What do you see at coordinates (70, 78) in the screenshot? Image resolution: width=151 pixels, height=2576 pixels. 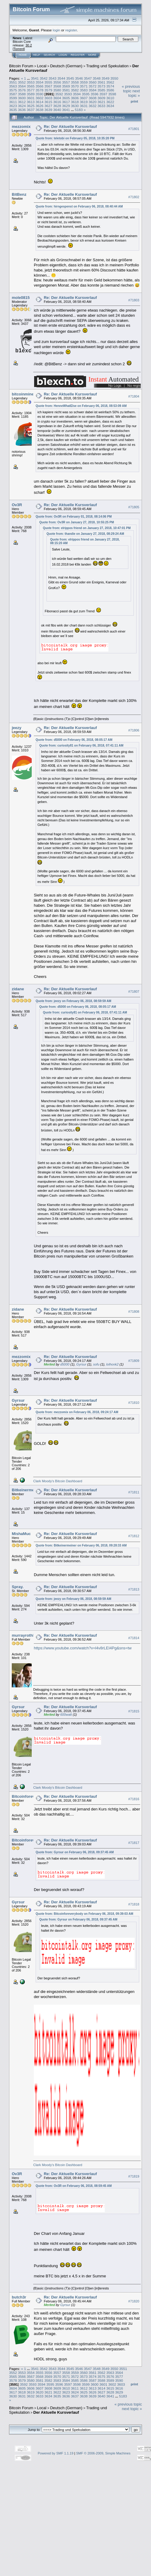 I see `3545` at bounding box center [70, 78].